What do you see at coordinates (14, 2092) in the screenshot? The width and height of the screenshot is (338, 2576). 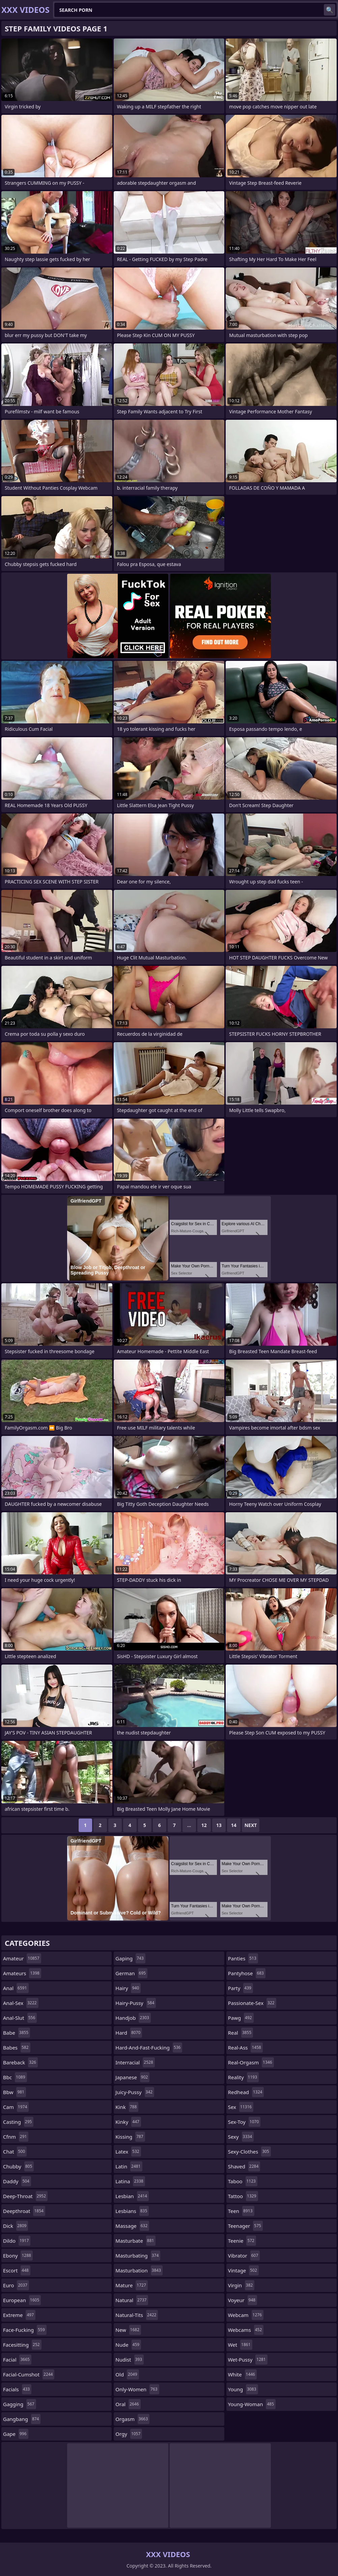 I see `bbw` at bounding box center [14, 2092].